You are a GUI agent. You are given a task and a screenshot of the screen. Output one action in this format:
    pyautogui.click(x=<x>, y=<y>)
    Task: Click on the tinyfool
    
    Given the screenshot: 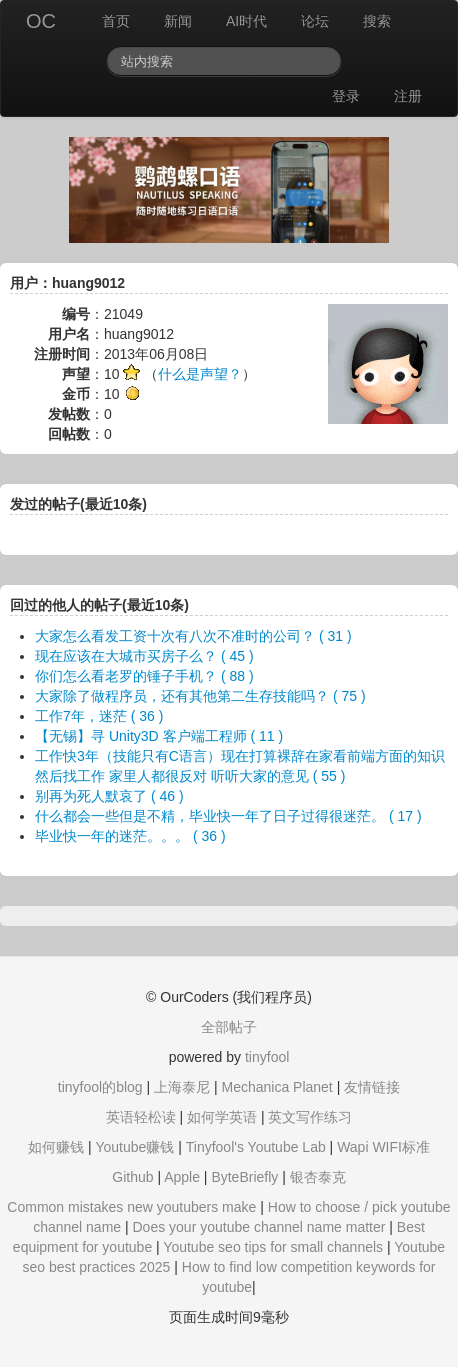 What is the action you would take?
    pyautogui.click(x=267, y=1057)
    